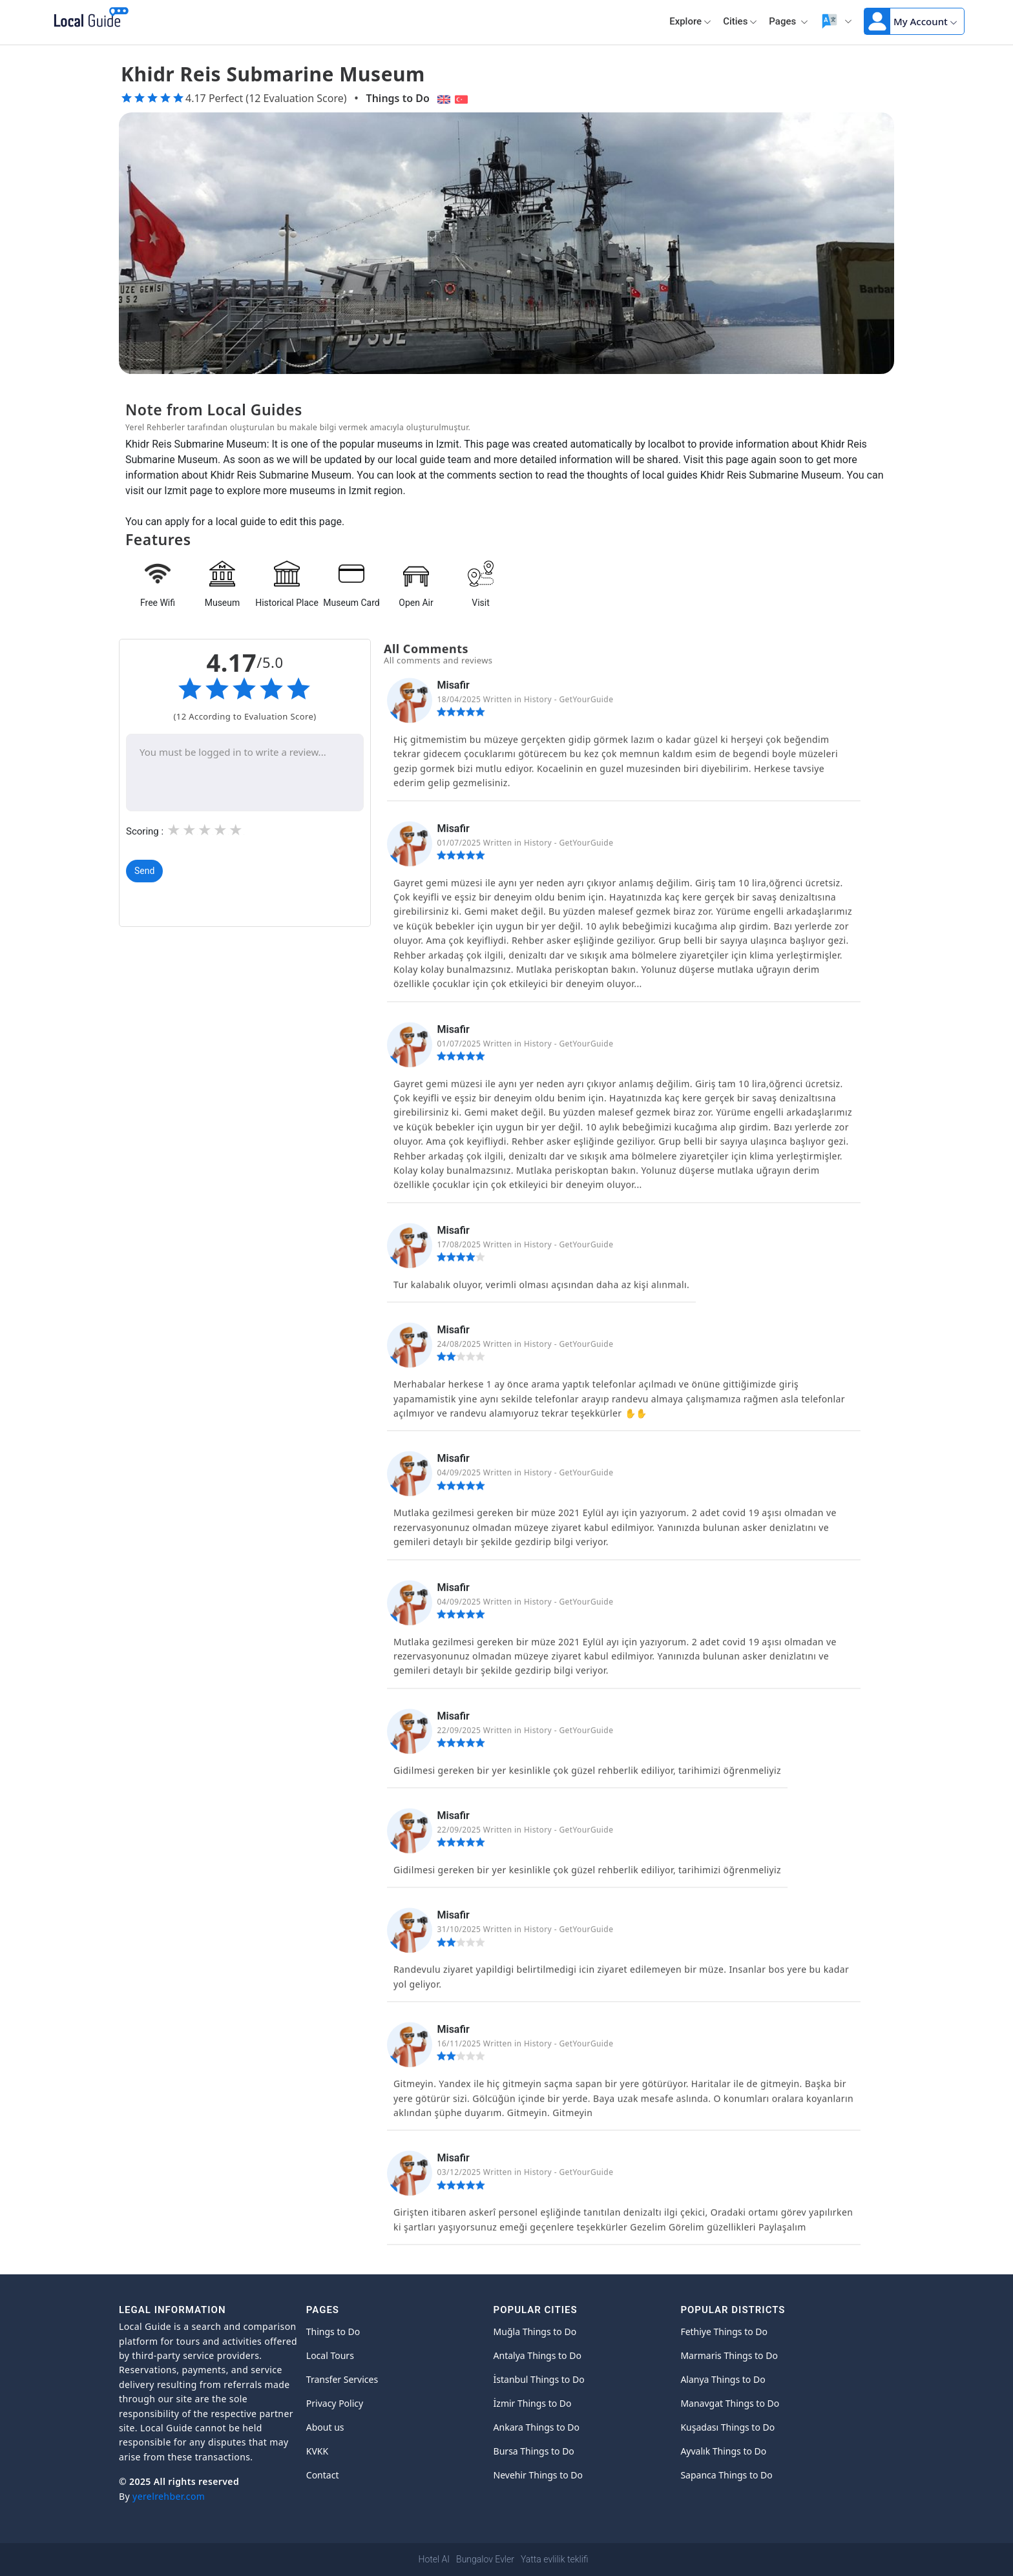 This screenshot has height=2576, width=1013. I want to click on Cities, so click(740, 21).